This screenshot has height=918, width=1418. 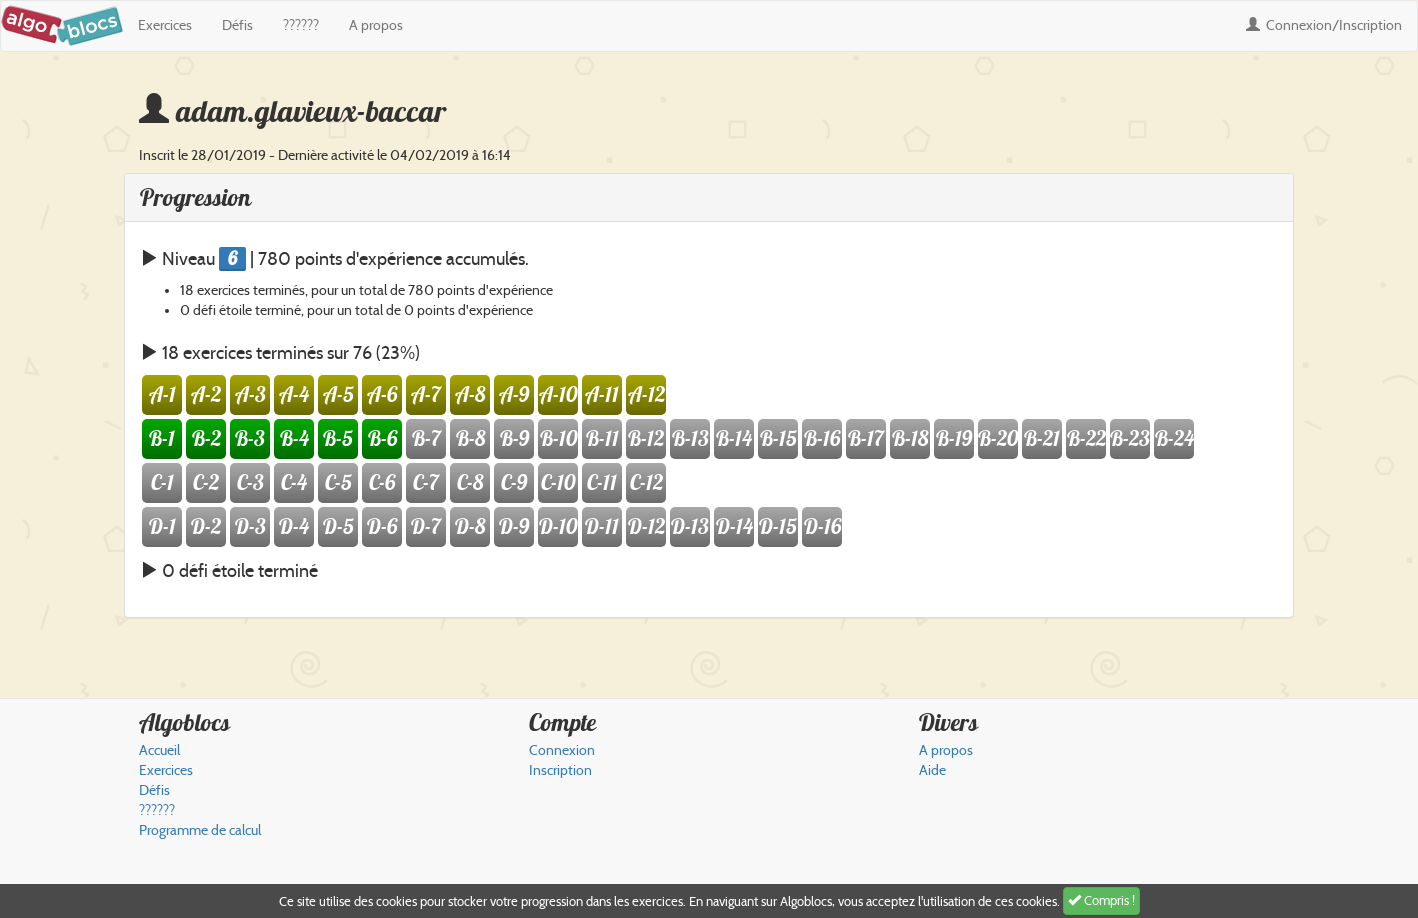 What do you see at coordinates (376, 25) in the screenshot?
I see `A propos` at bounding box center [376, 25].